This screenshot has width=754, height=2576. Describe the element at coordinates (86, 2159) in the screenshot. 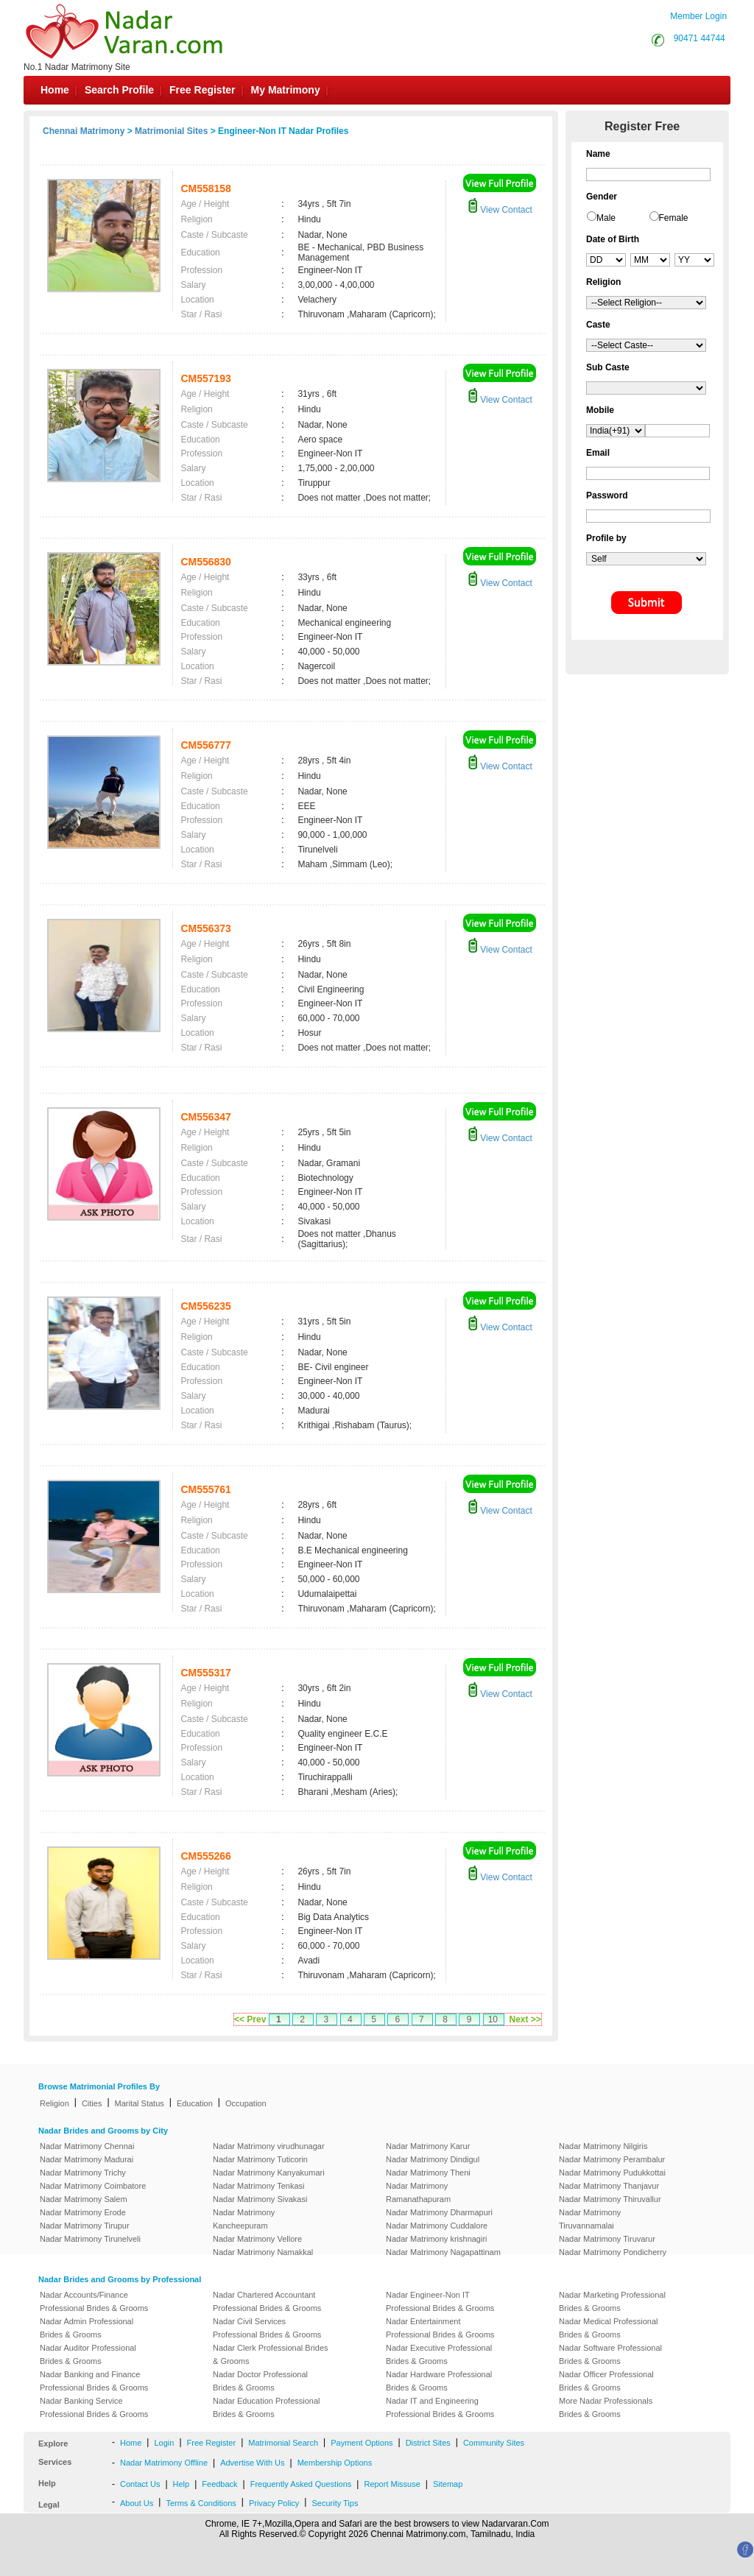

I see `Nadar Matrimony Madurai` at that location.